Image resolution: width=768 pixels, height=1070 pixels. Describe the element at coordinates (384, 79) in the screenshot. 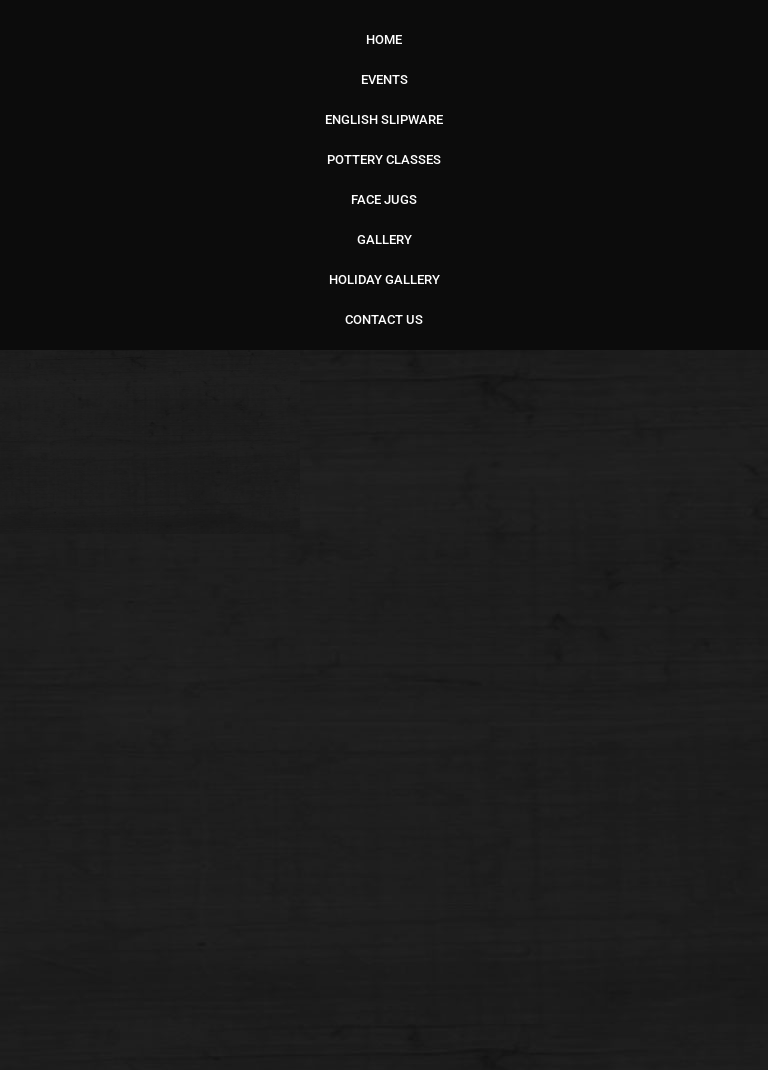

I see `EVENTS` at that location.